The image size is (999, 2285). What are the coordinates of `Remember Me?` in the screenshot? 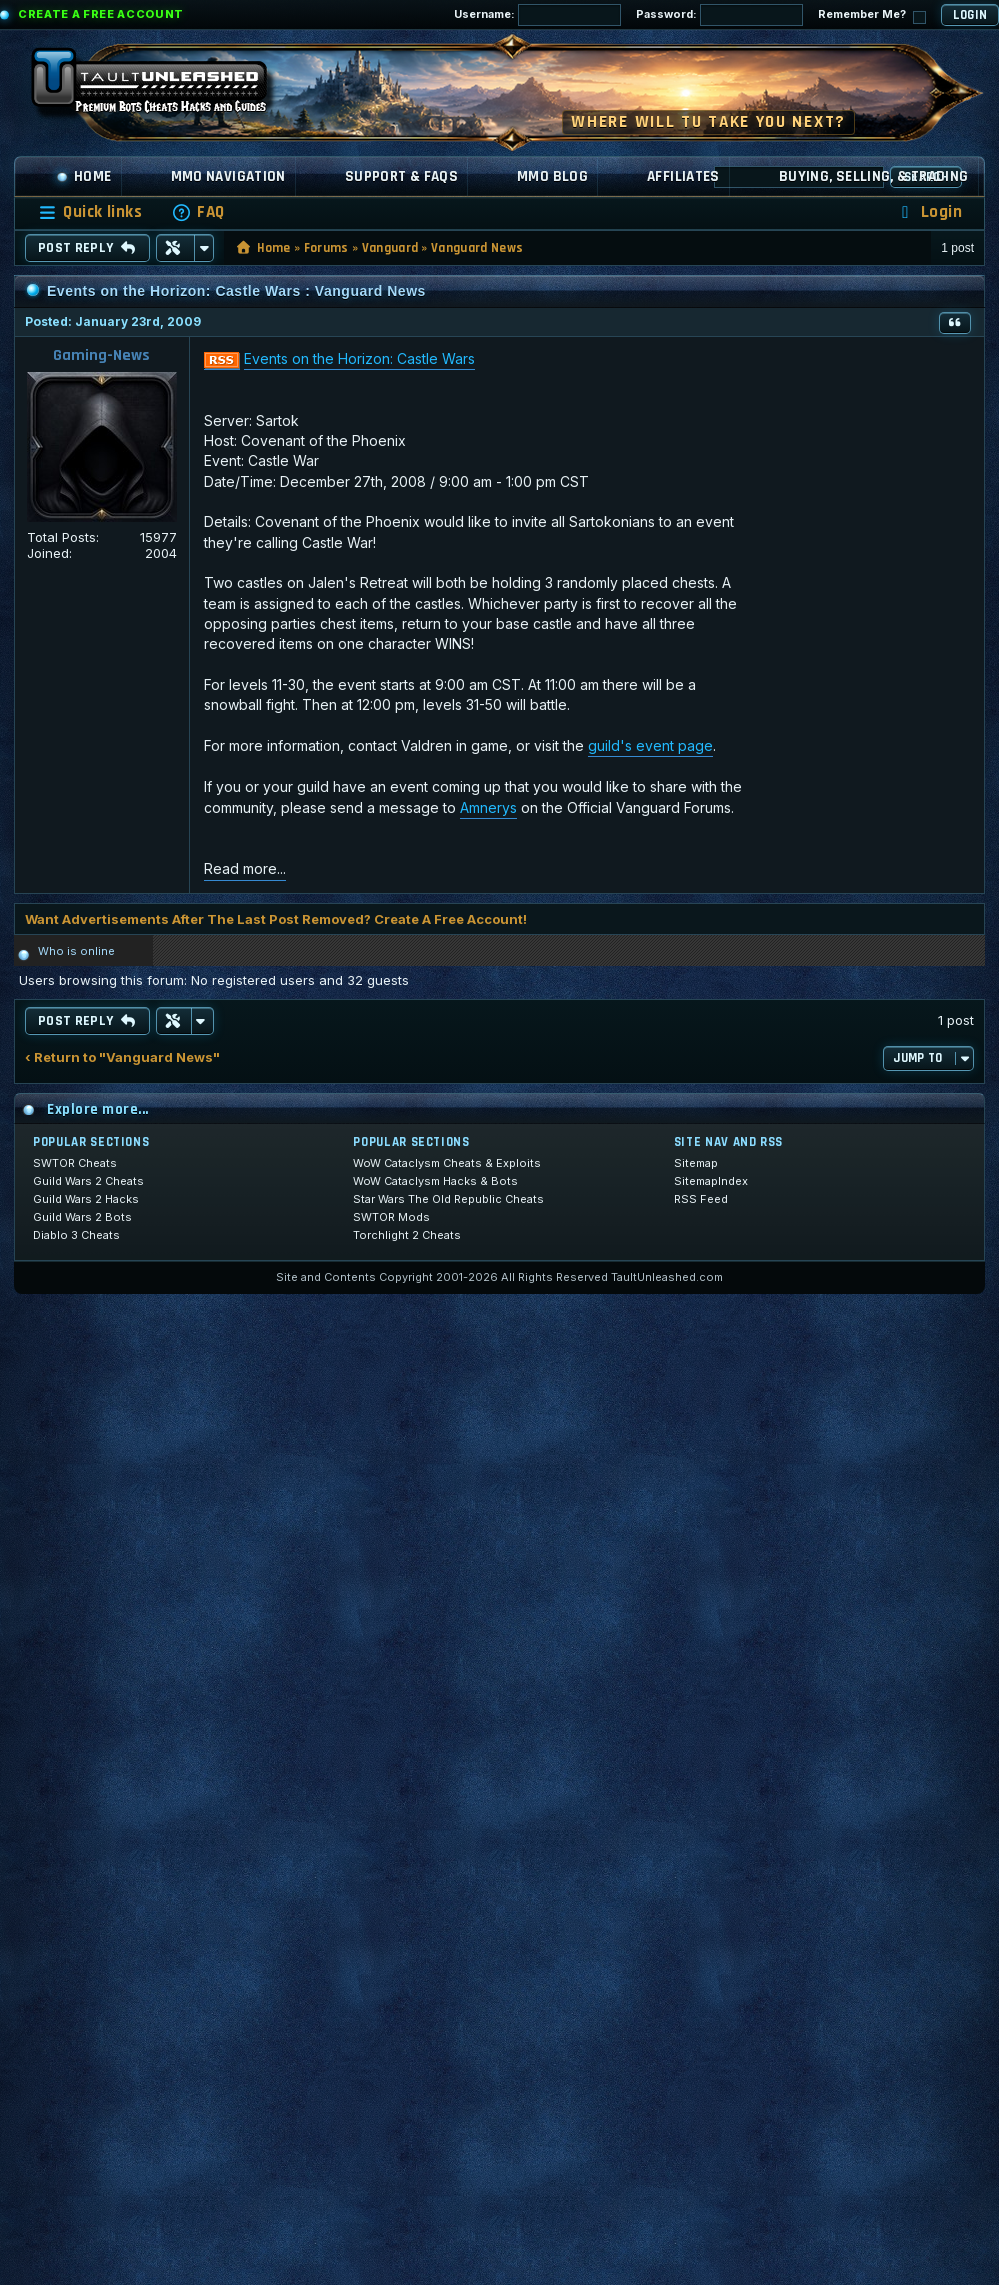 It's located at (872, 15).